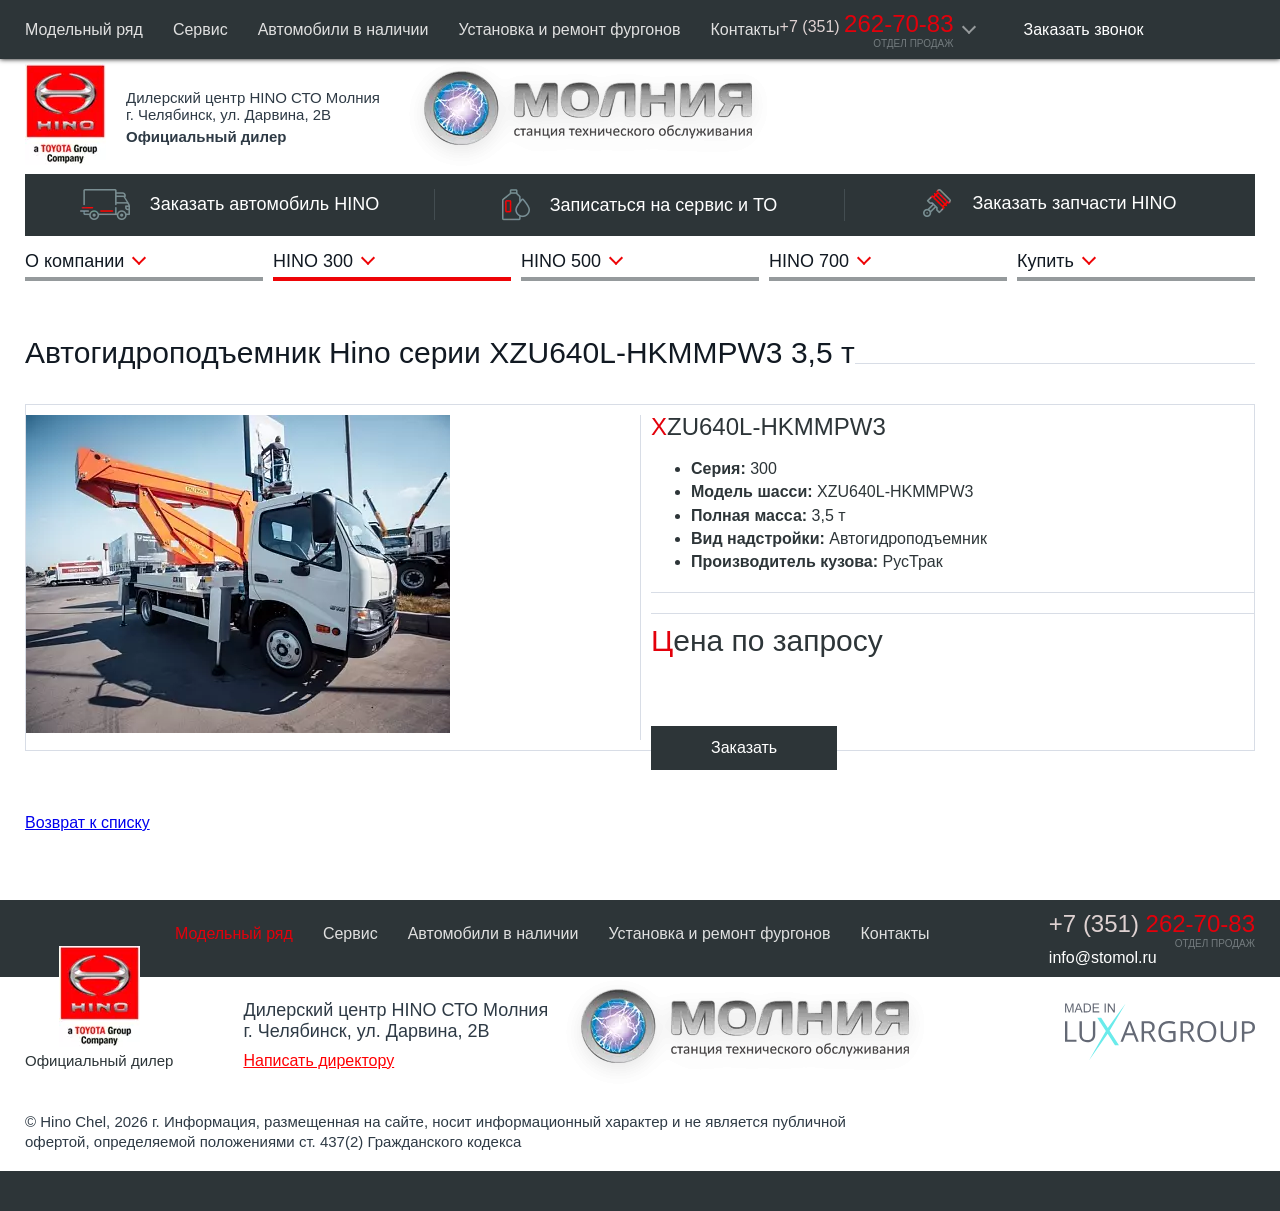 This screenshot has width=1280, height=1211. Describe the element at coordinates (229, 204) in the screenshot. I see `Заказать автомобиль HINO` at that location.